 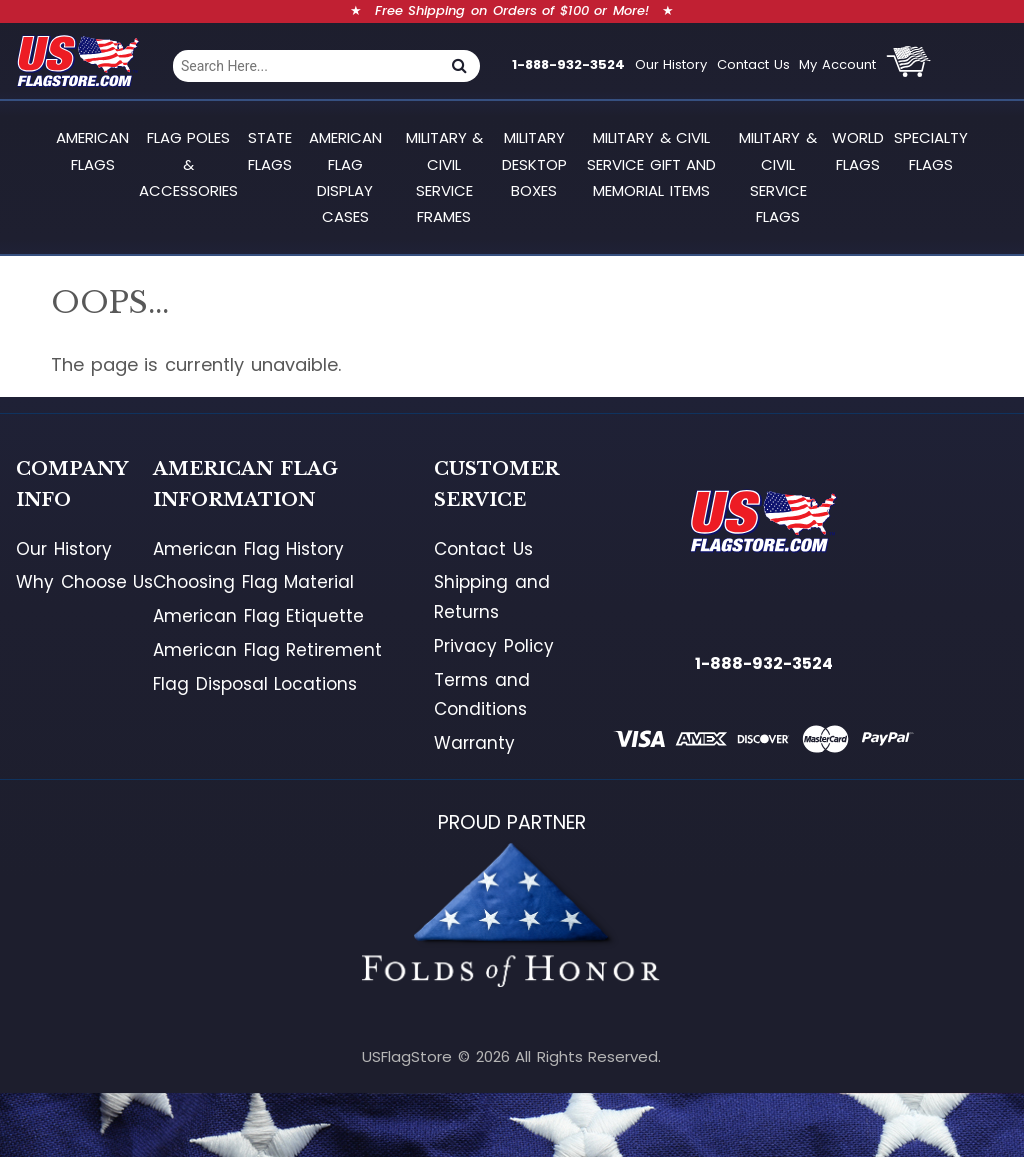 I want to click on Choosing Flag Material, so click(x=253, y=582).